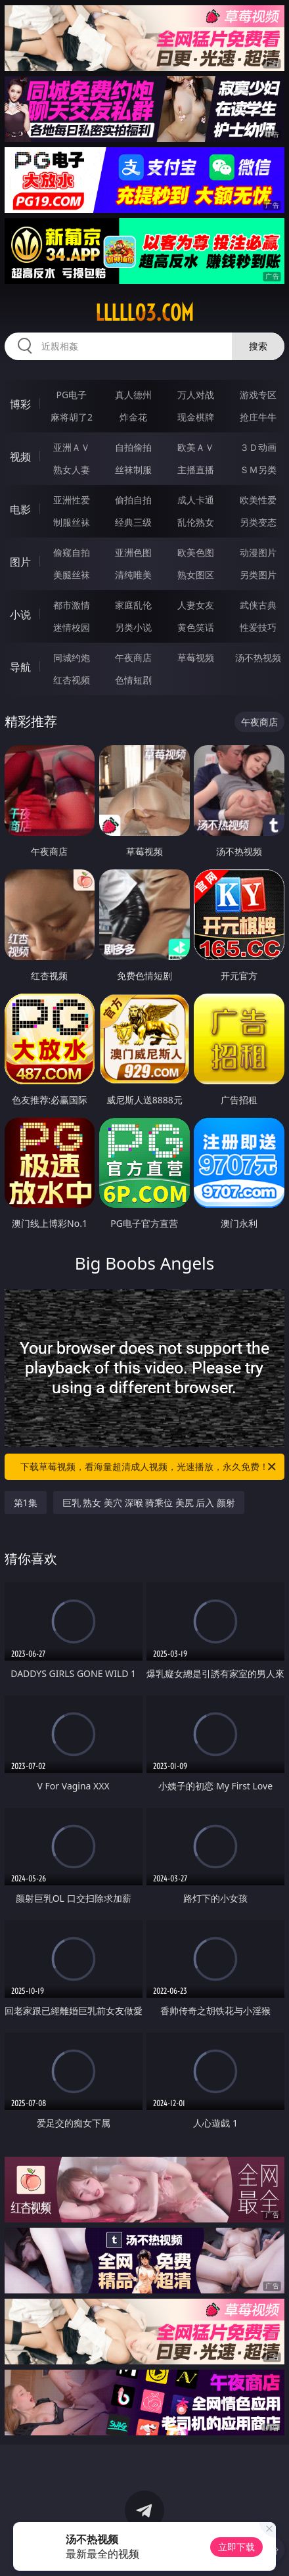 The height and width of the screenshot is (2576, 289). I want to click on ＳＭ另类, so click(258, 469).